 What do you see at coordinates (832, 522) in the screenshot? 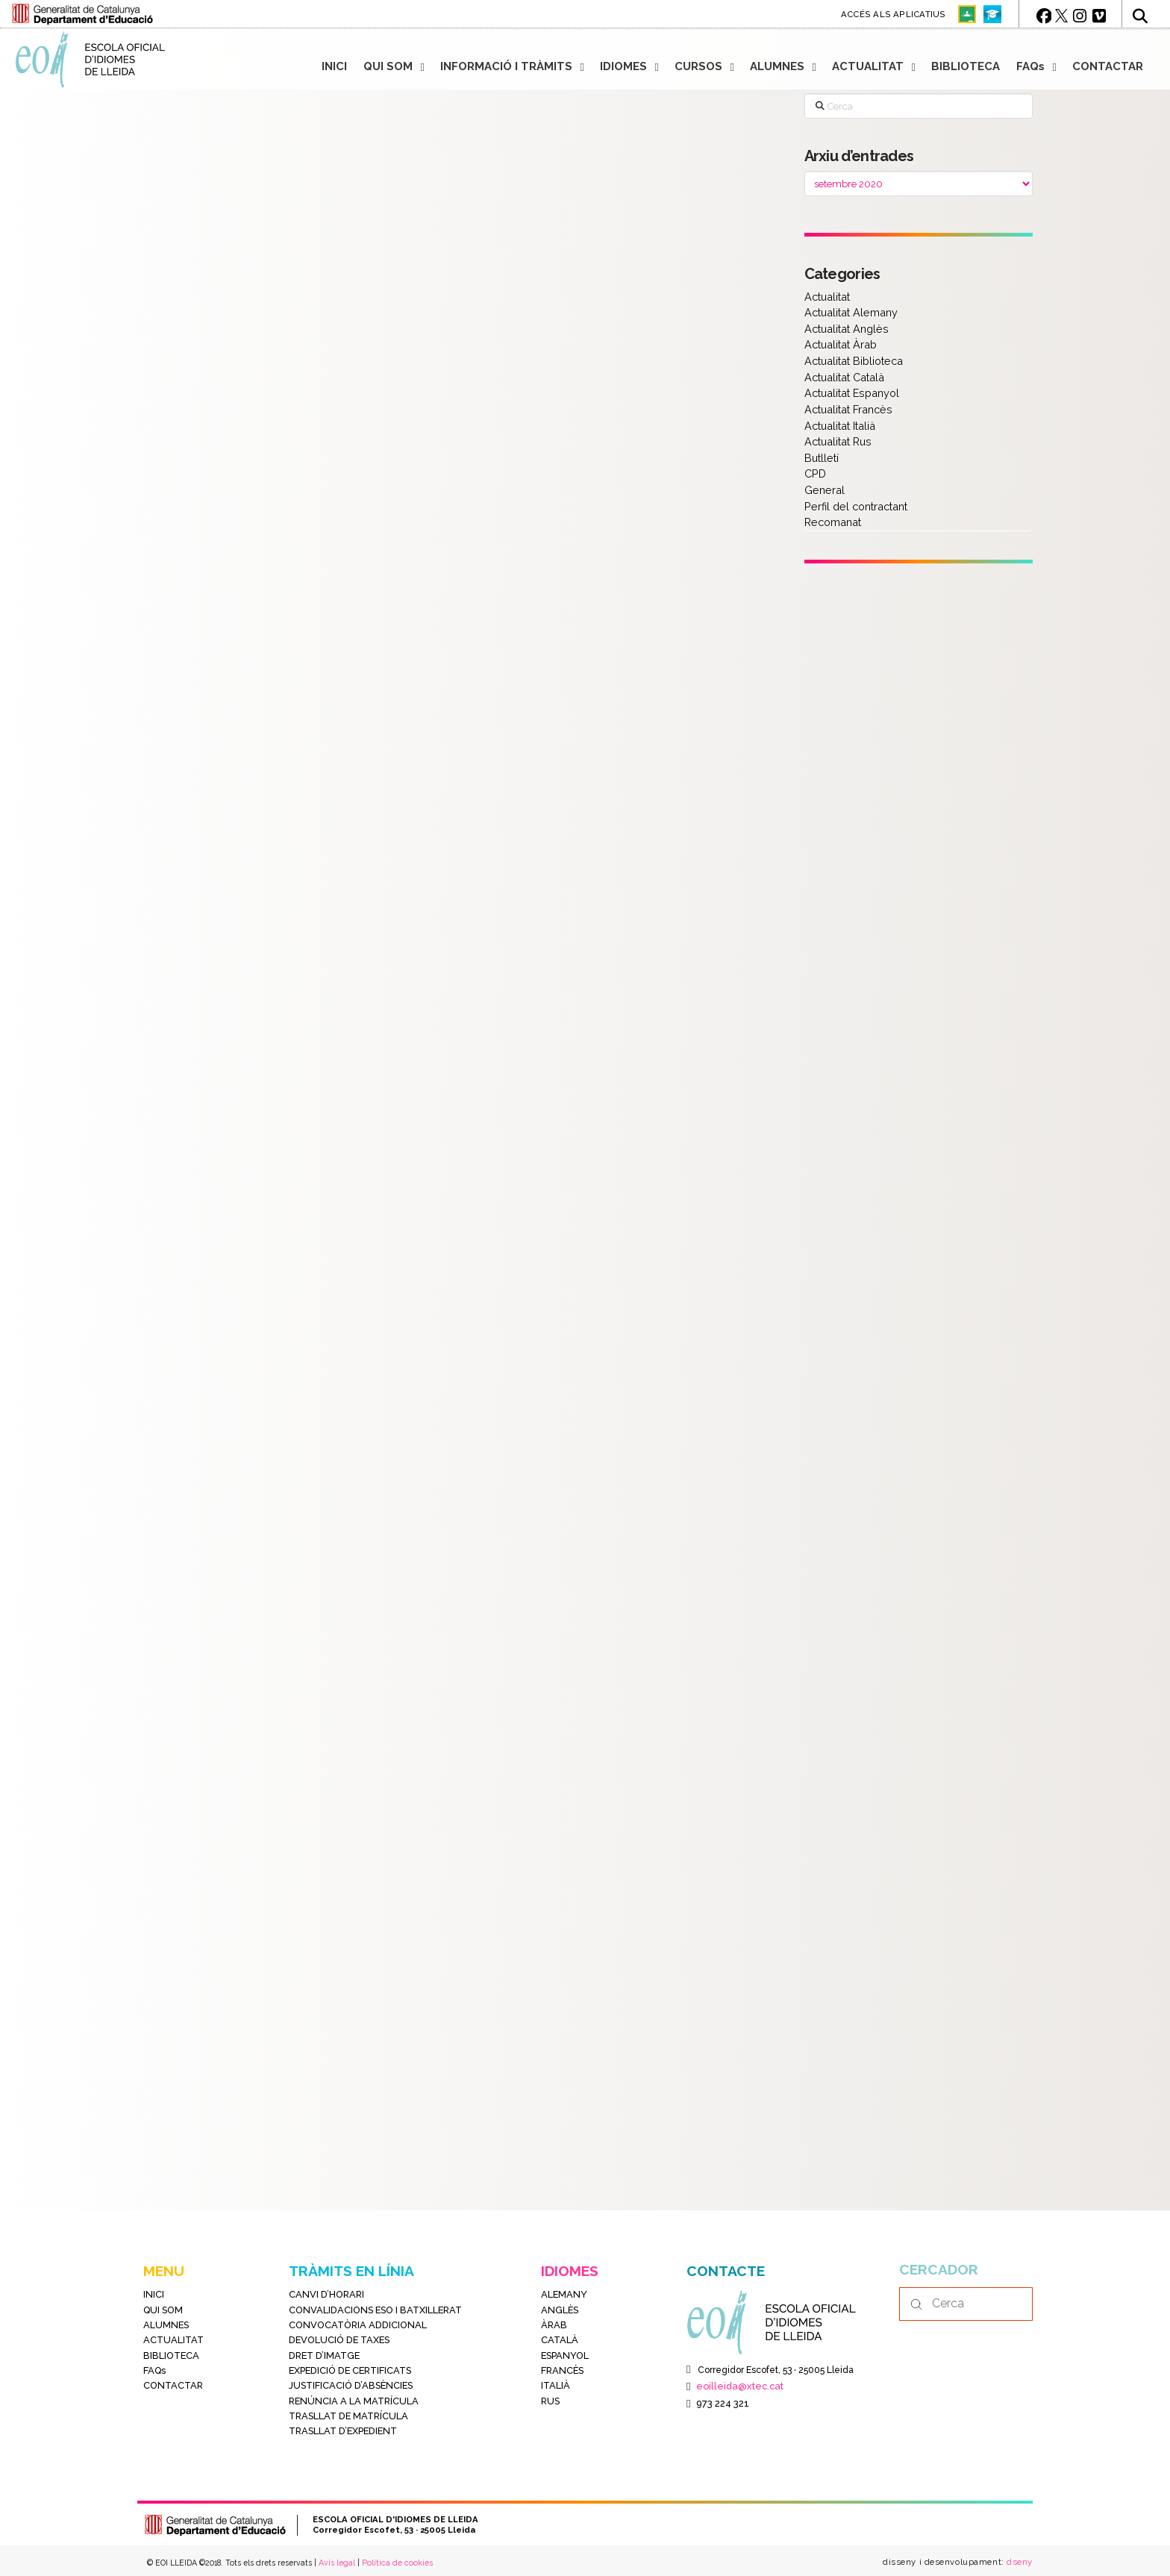
I see `Recomanat` at bounding box center [832, 522].